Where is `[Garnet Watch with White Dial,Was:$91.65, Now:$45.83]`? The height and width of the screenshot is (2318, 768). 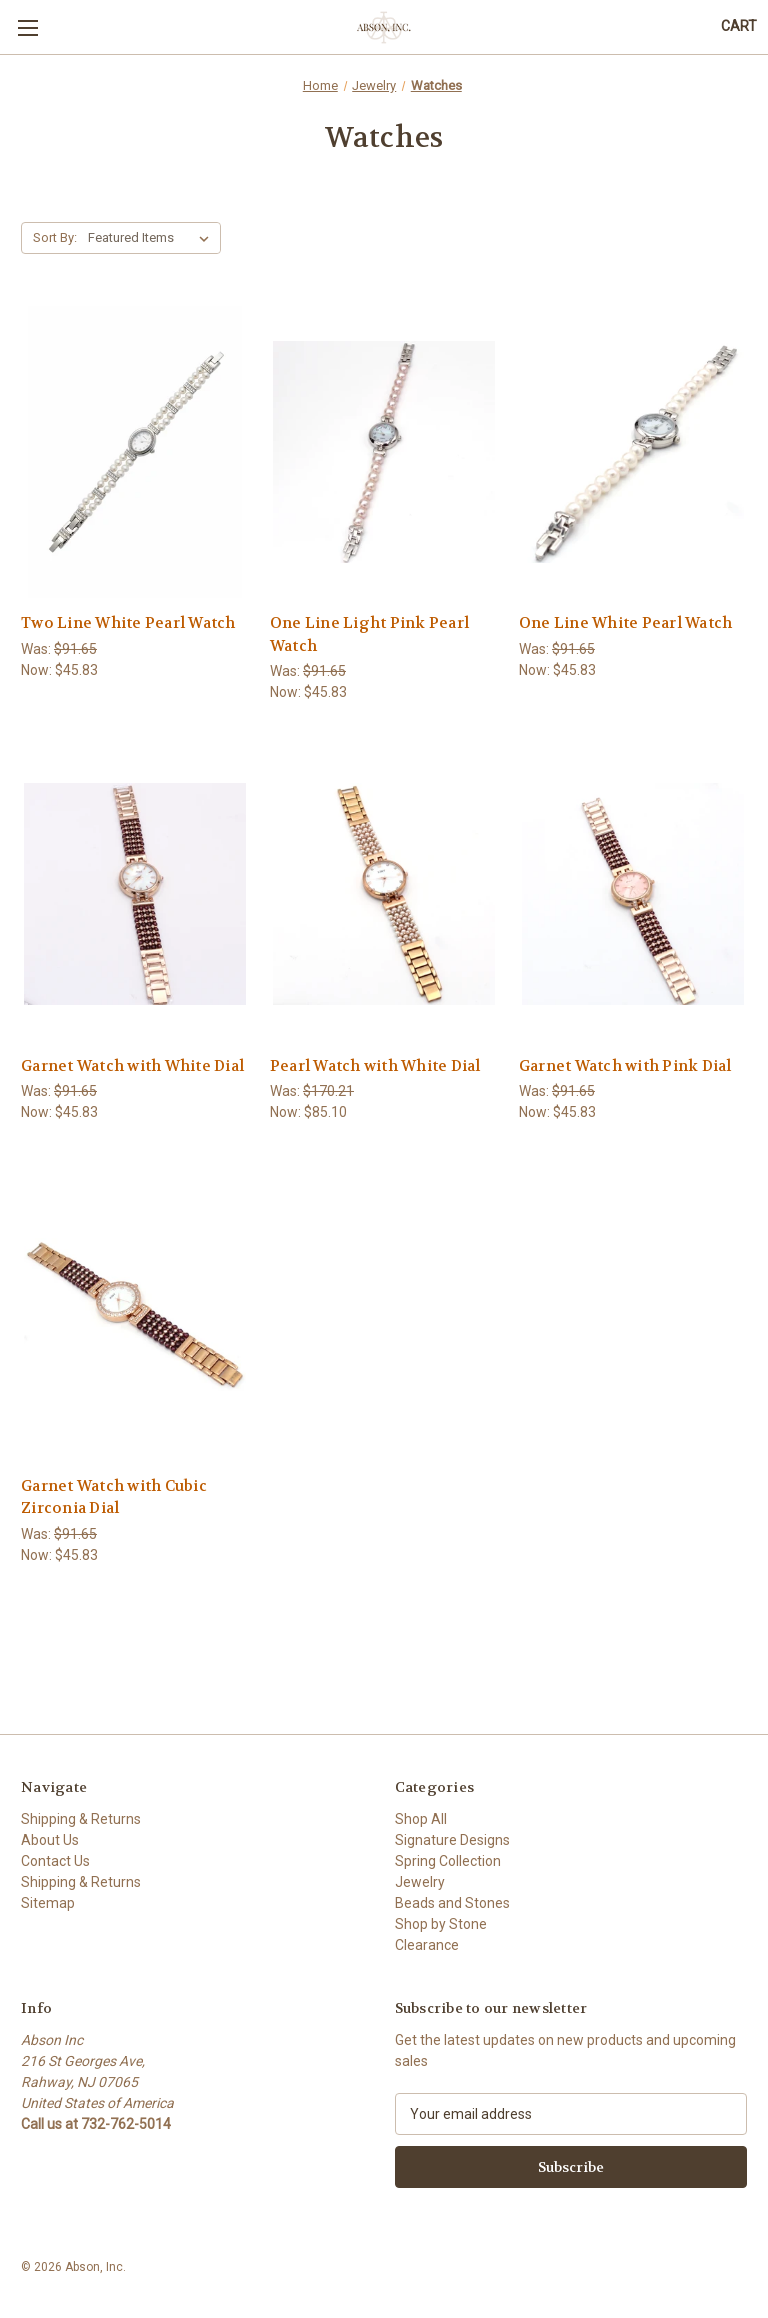
[Garnet Watch with White Dial,Was:$91.65, Now:$45.83] is located at coordinates (135, 894).